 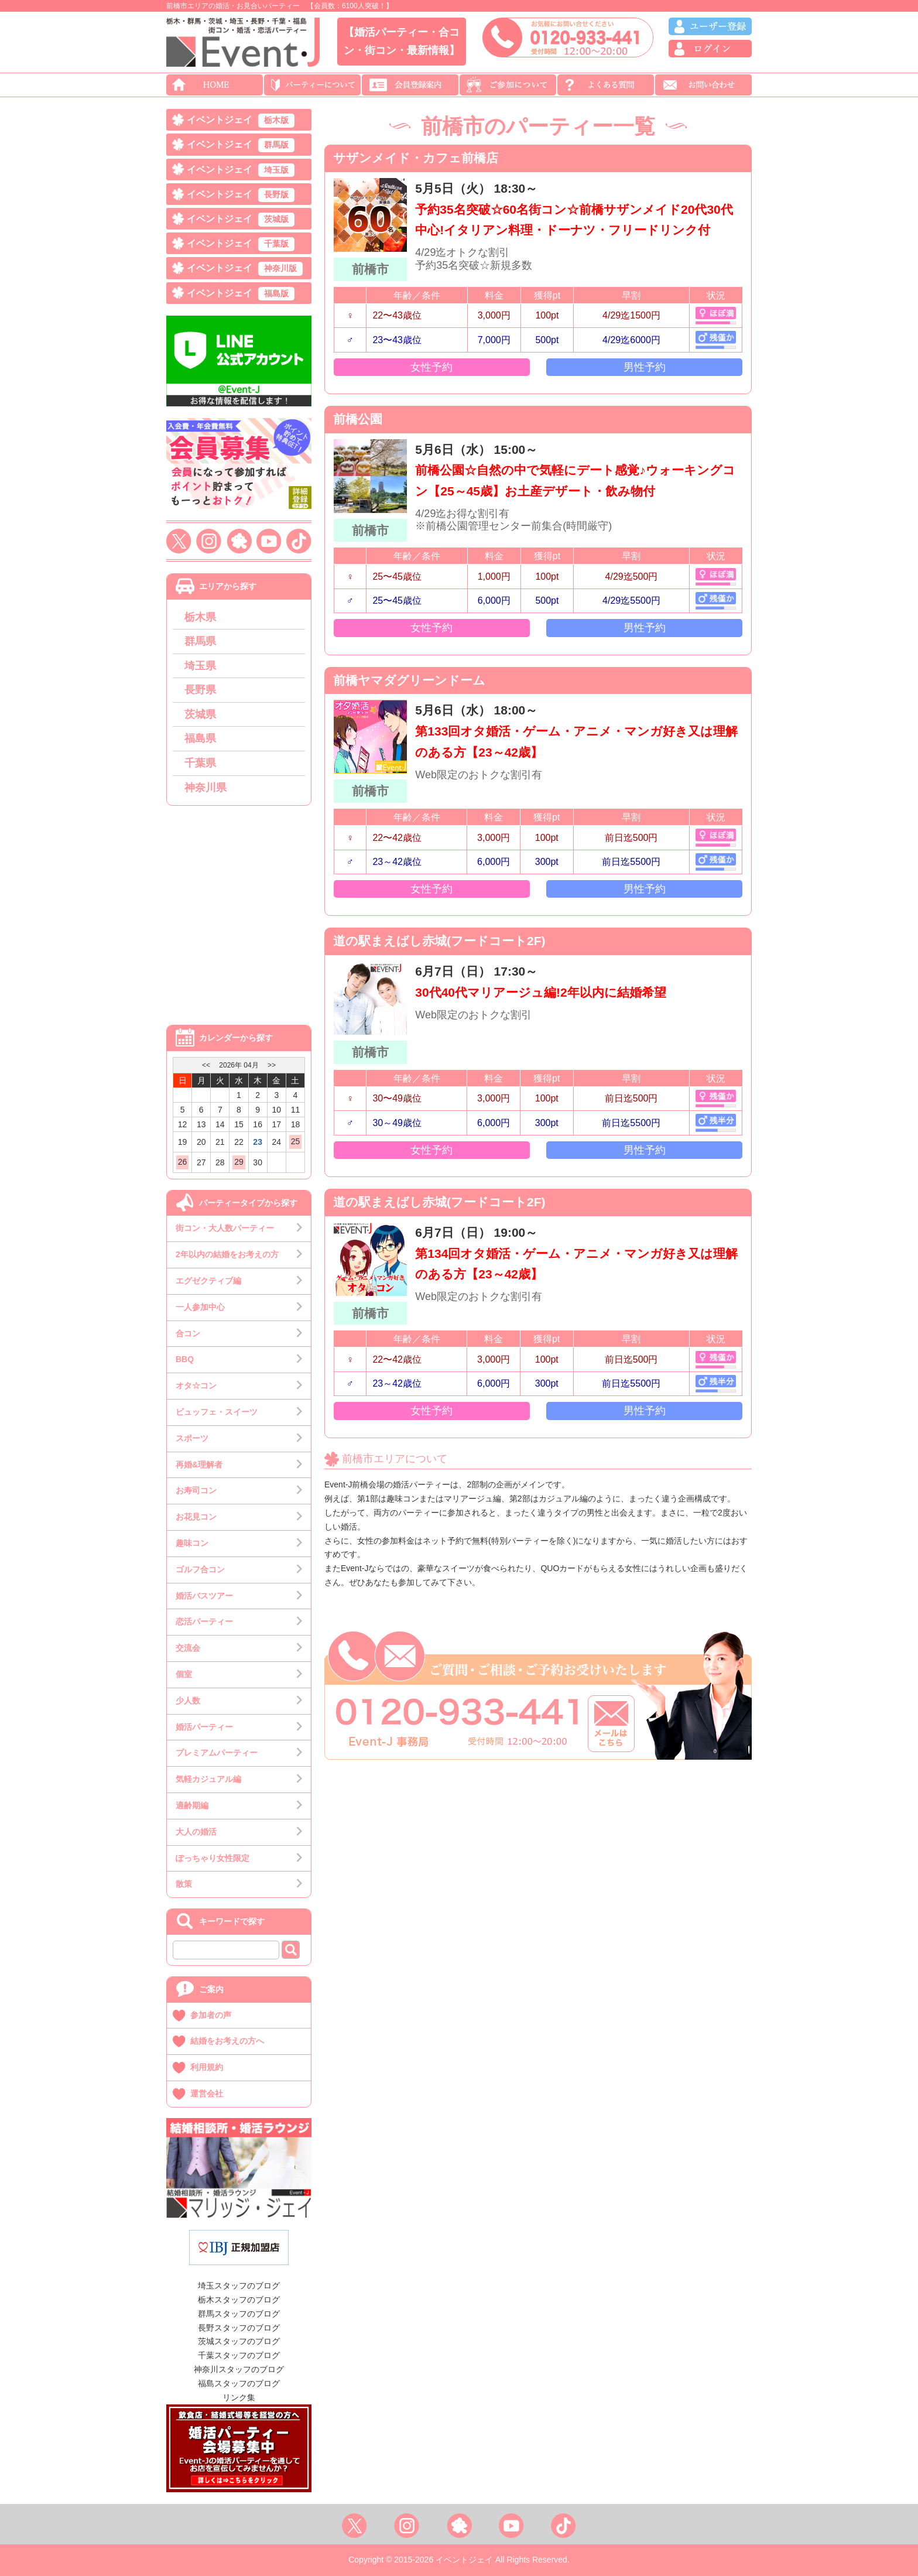 I want to click on 道の駅まえばし赤城(フードコート2F), so click(x=439, y=941).